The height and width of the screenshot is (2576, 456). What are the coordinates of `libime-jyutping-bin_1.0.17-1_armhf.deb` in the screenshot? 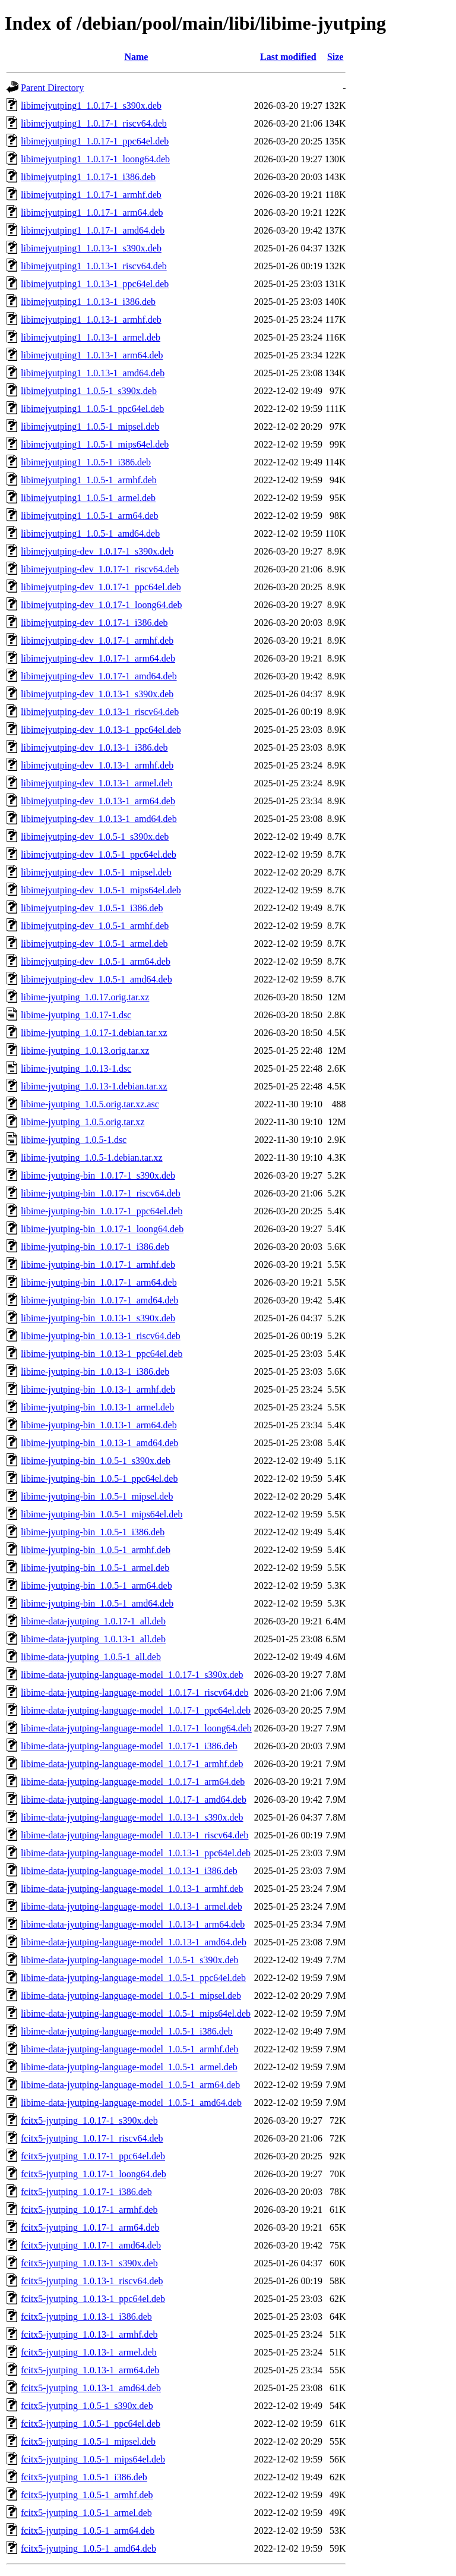 It's located at (98, 1264).